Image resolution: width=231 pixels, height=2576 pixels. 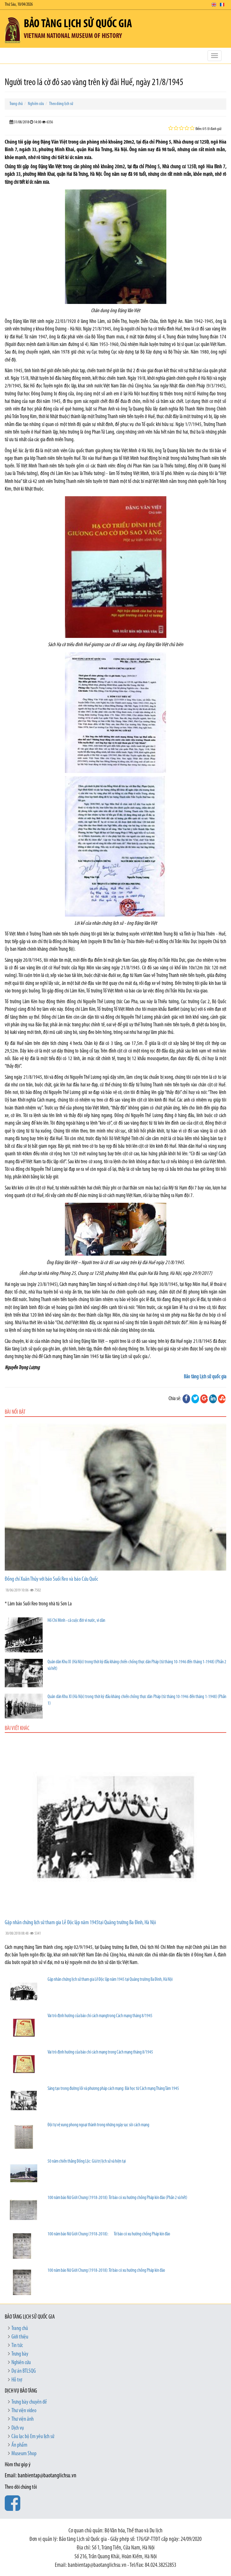 What do you see at coordinates (32, 2437) in the screenshot?
I see `Câu lạc bộ Em yêu lịch sử` at bounding box center [32, 2437].